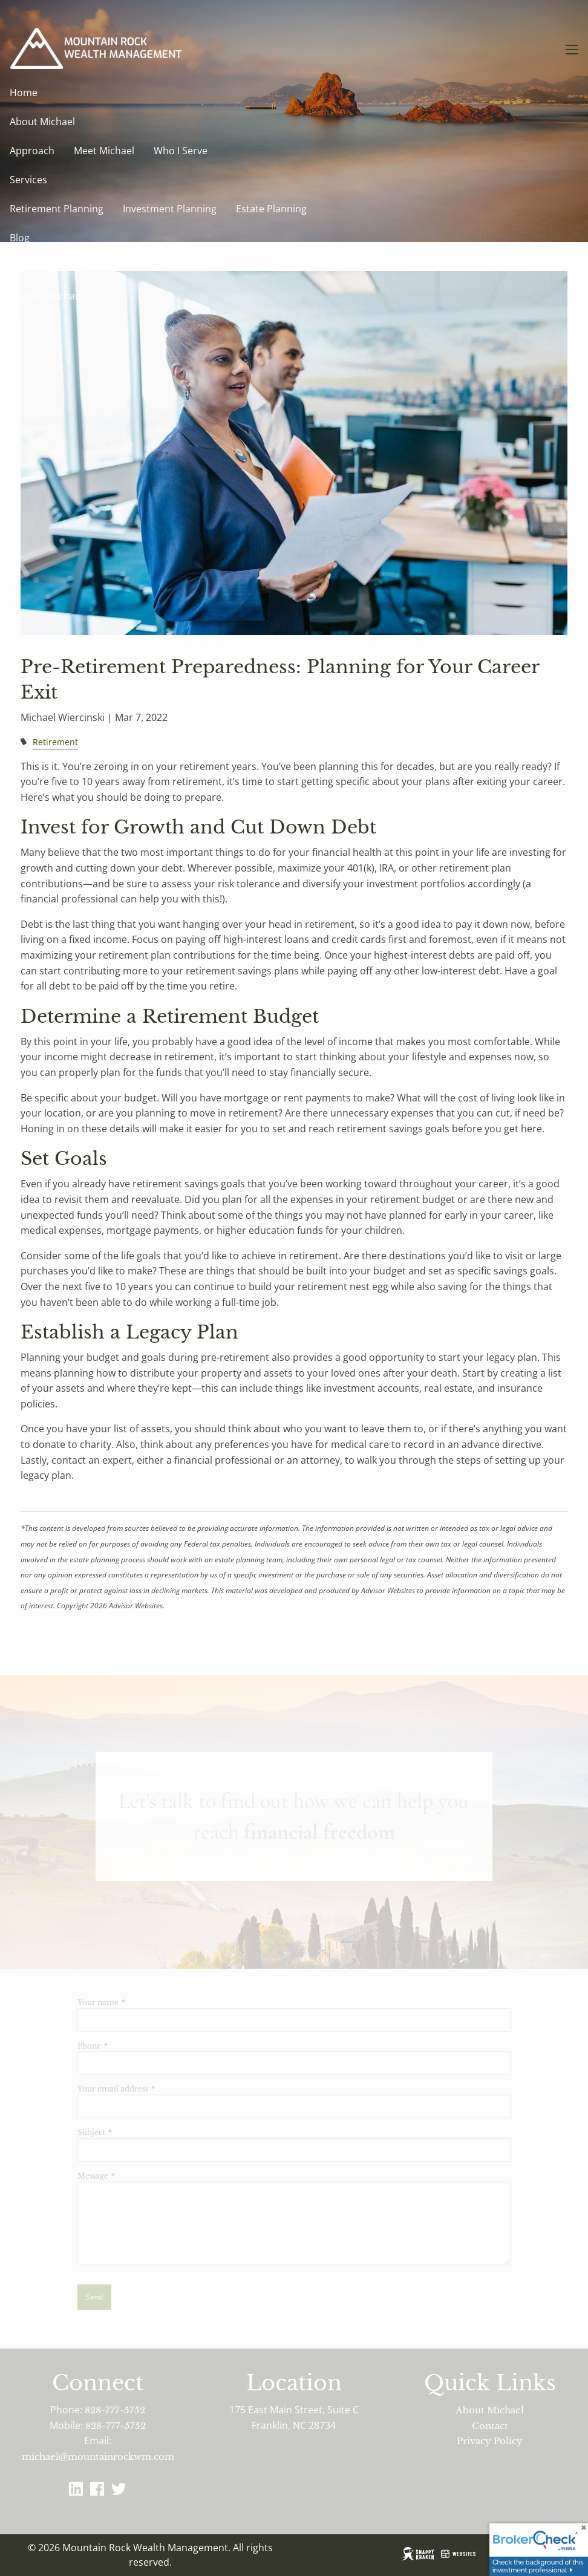 The width and height of the screenshot is (588, 2576). I want to click on Retirement, so click(55, 742).